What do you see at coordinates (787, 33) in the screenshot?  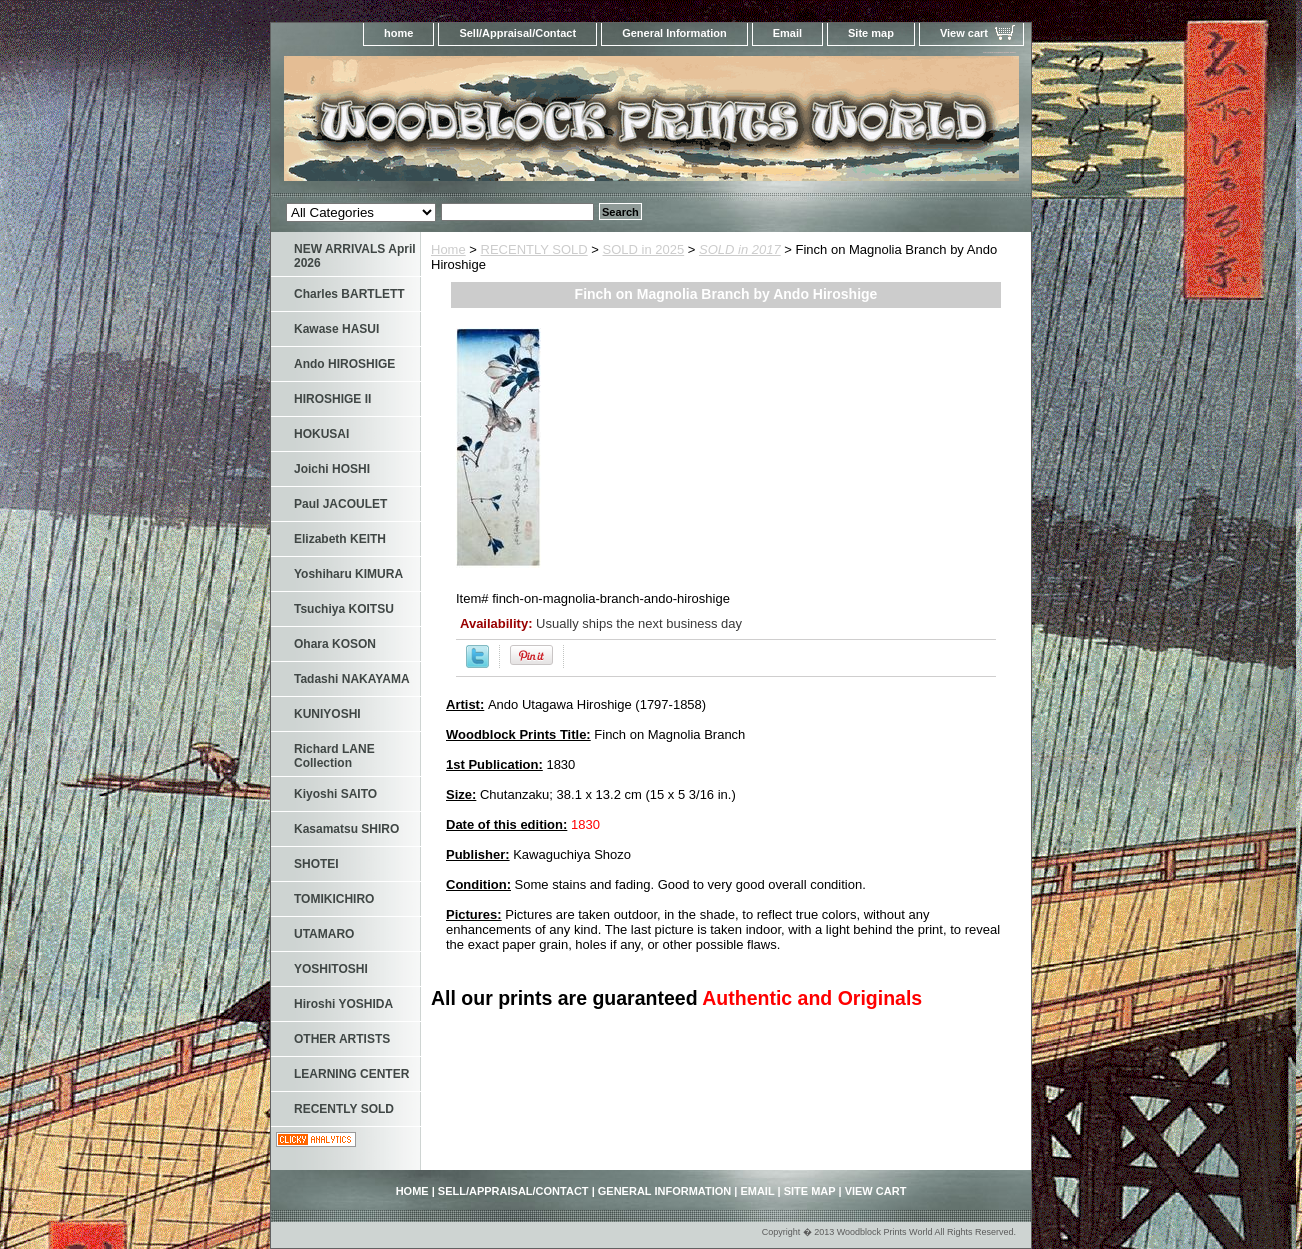 I see `Email` at bounding box center [787, 33].